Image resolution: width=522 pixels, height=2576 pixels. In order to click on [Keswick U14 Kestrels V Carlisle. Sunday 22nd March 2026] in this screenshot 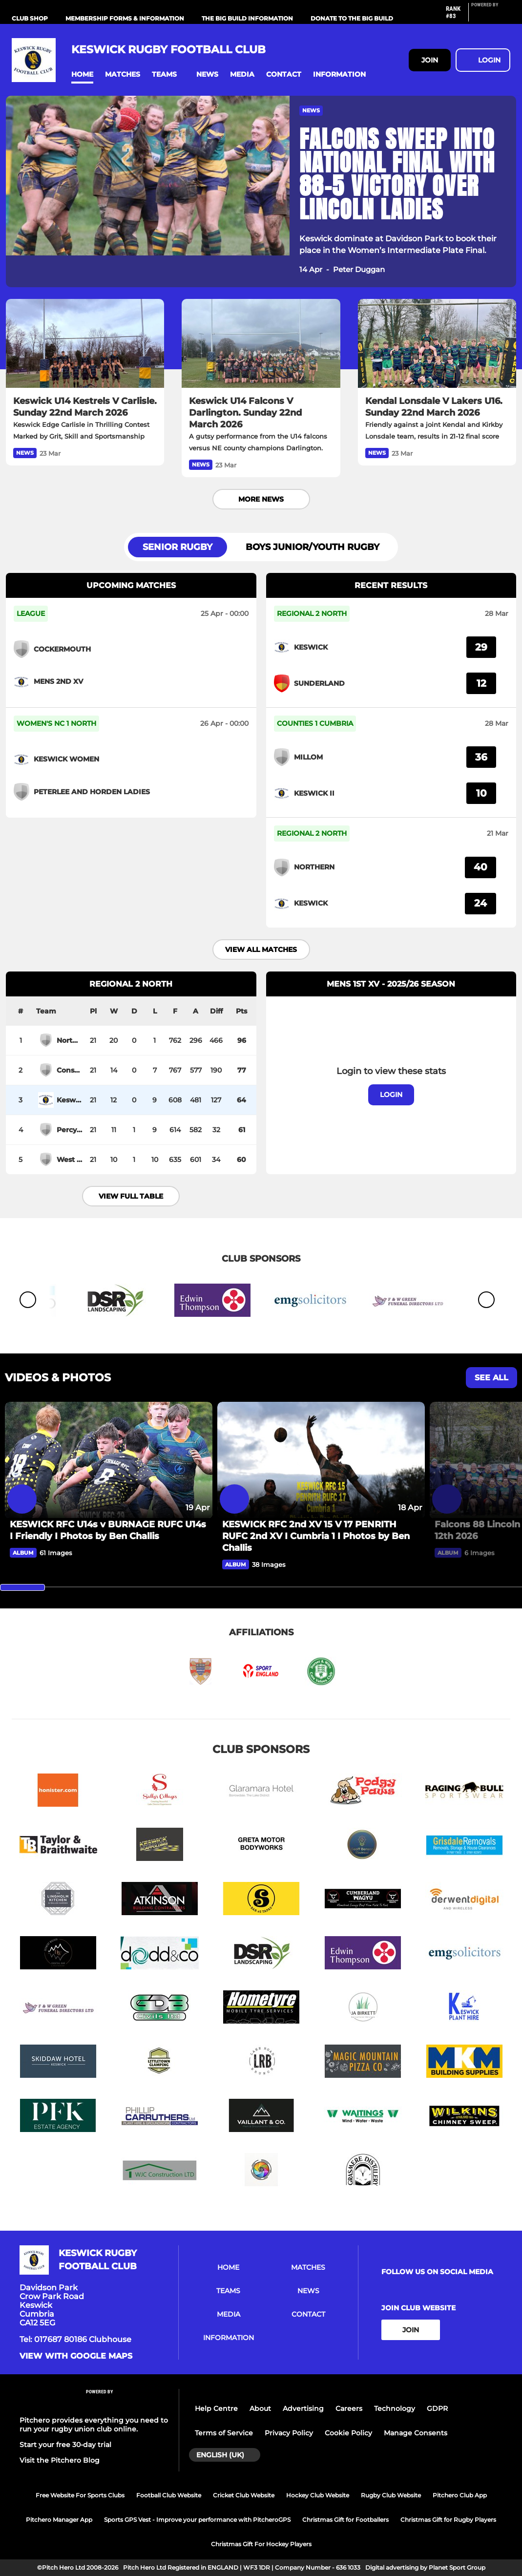, I will do `click(85, 343)`.